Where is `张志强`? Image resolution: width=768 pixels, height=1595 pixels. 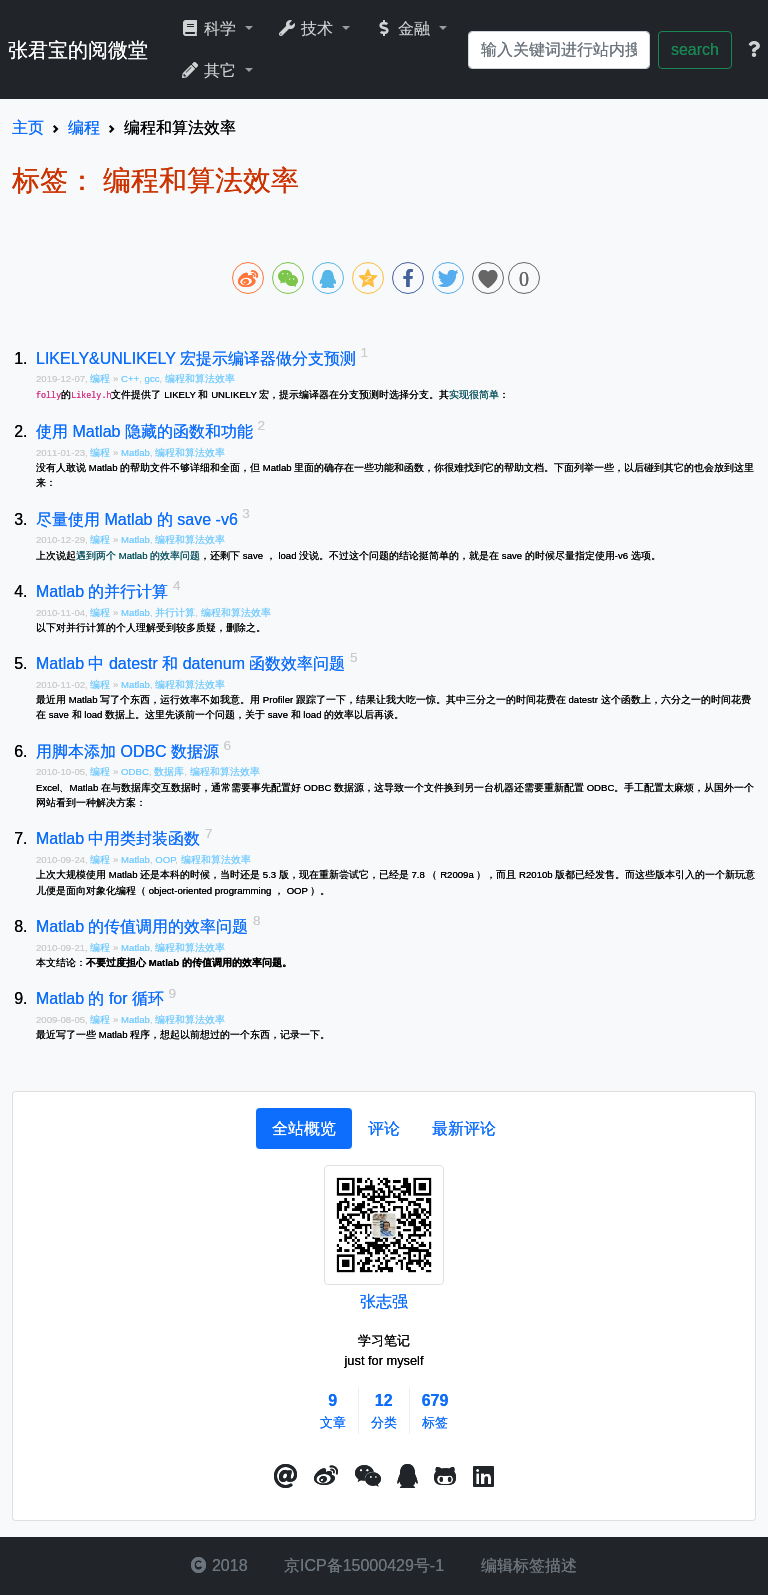
张志强 is located at coordinates (384, 1301).